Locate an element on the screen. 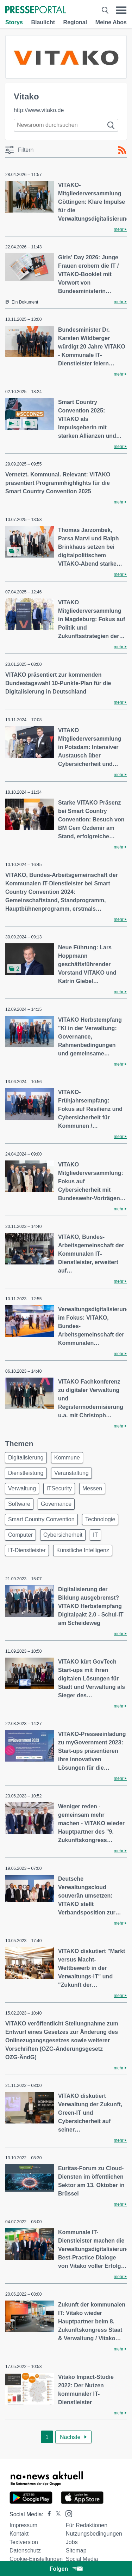 The height and width of the screenshot is (2576, 132). IT is located at coordinates (95, 1535).